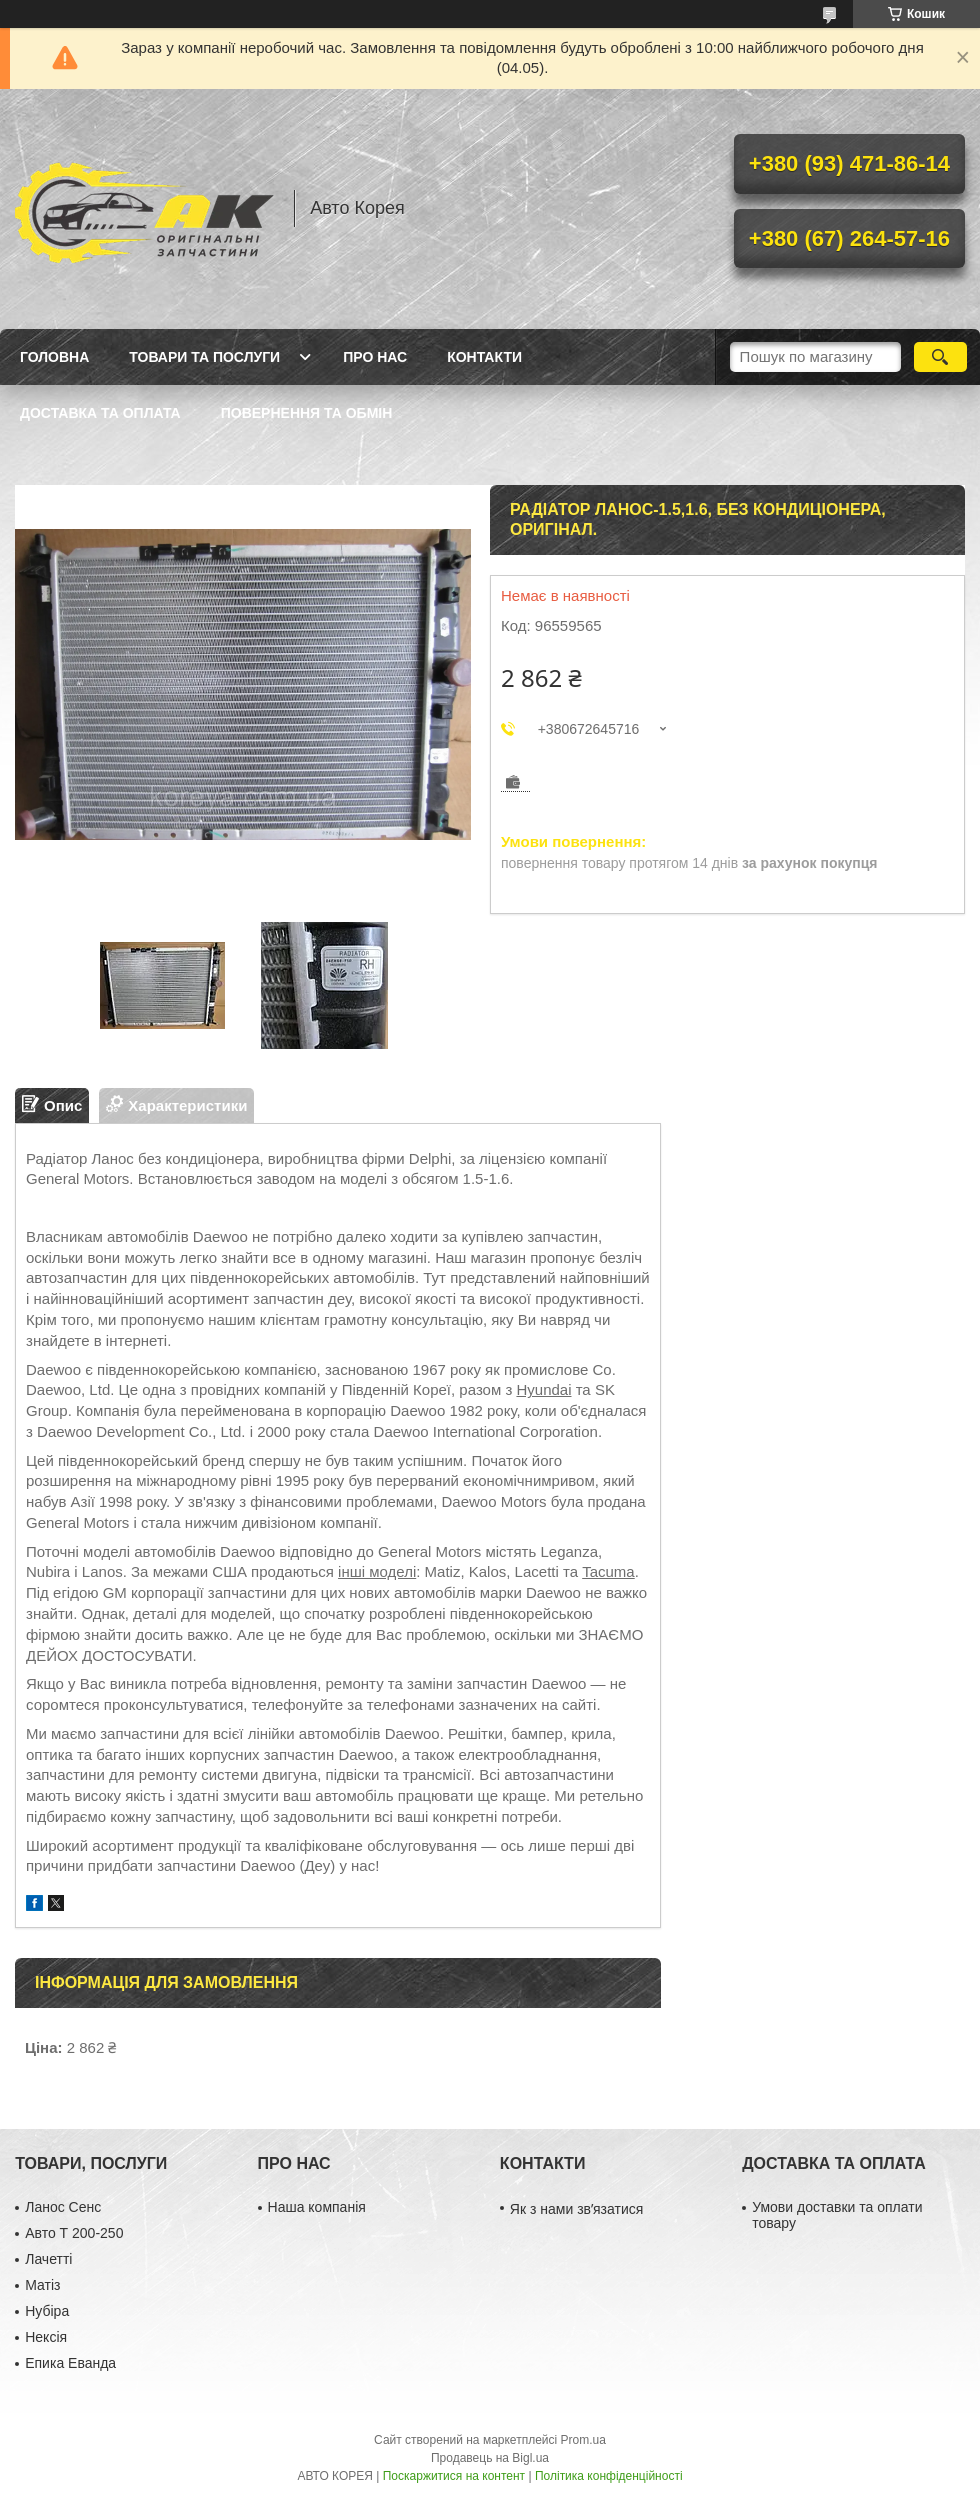 This screenshot has width=980, height=2495. What do you see at coordinates (375, 357) in the screenshot?
I see `Про нас` at bounding box center [375, 357].